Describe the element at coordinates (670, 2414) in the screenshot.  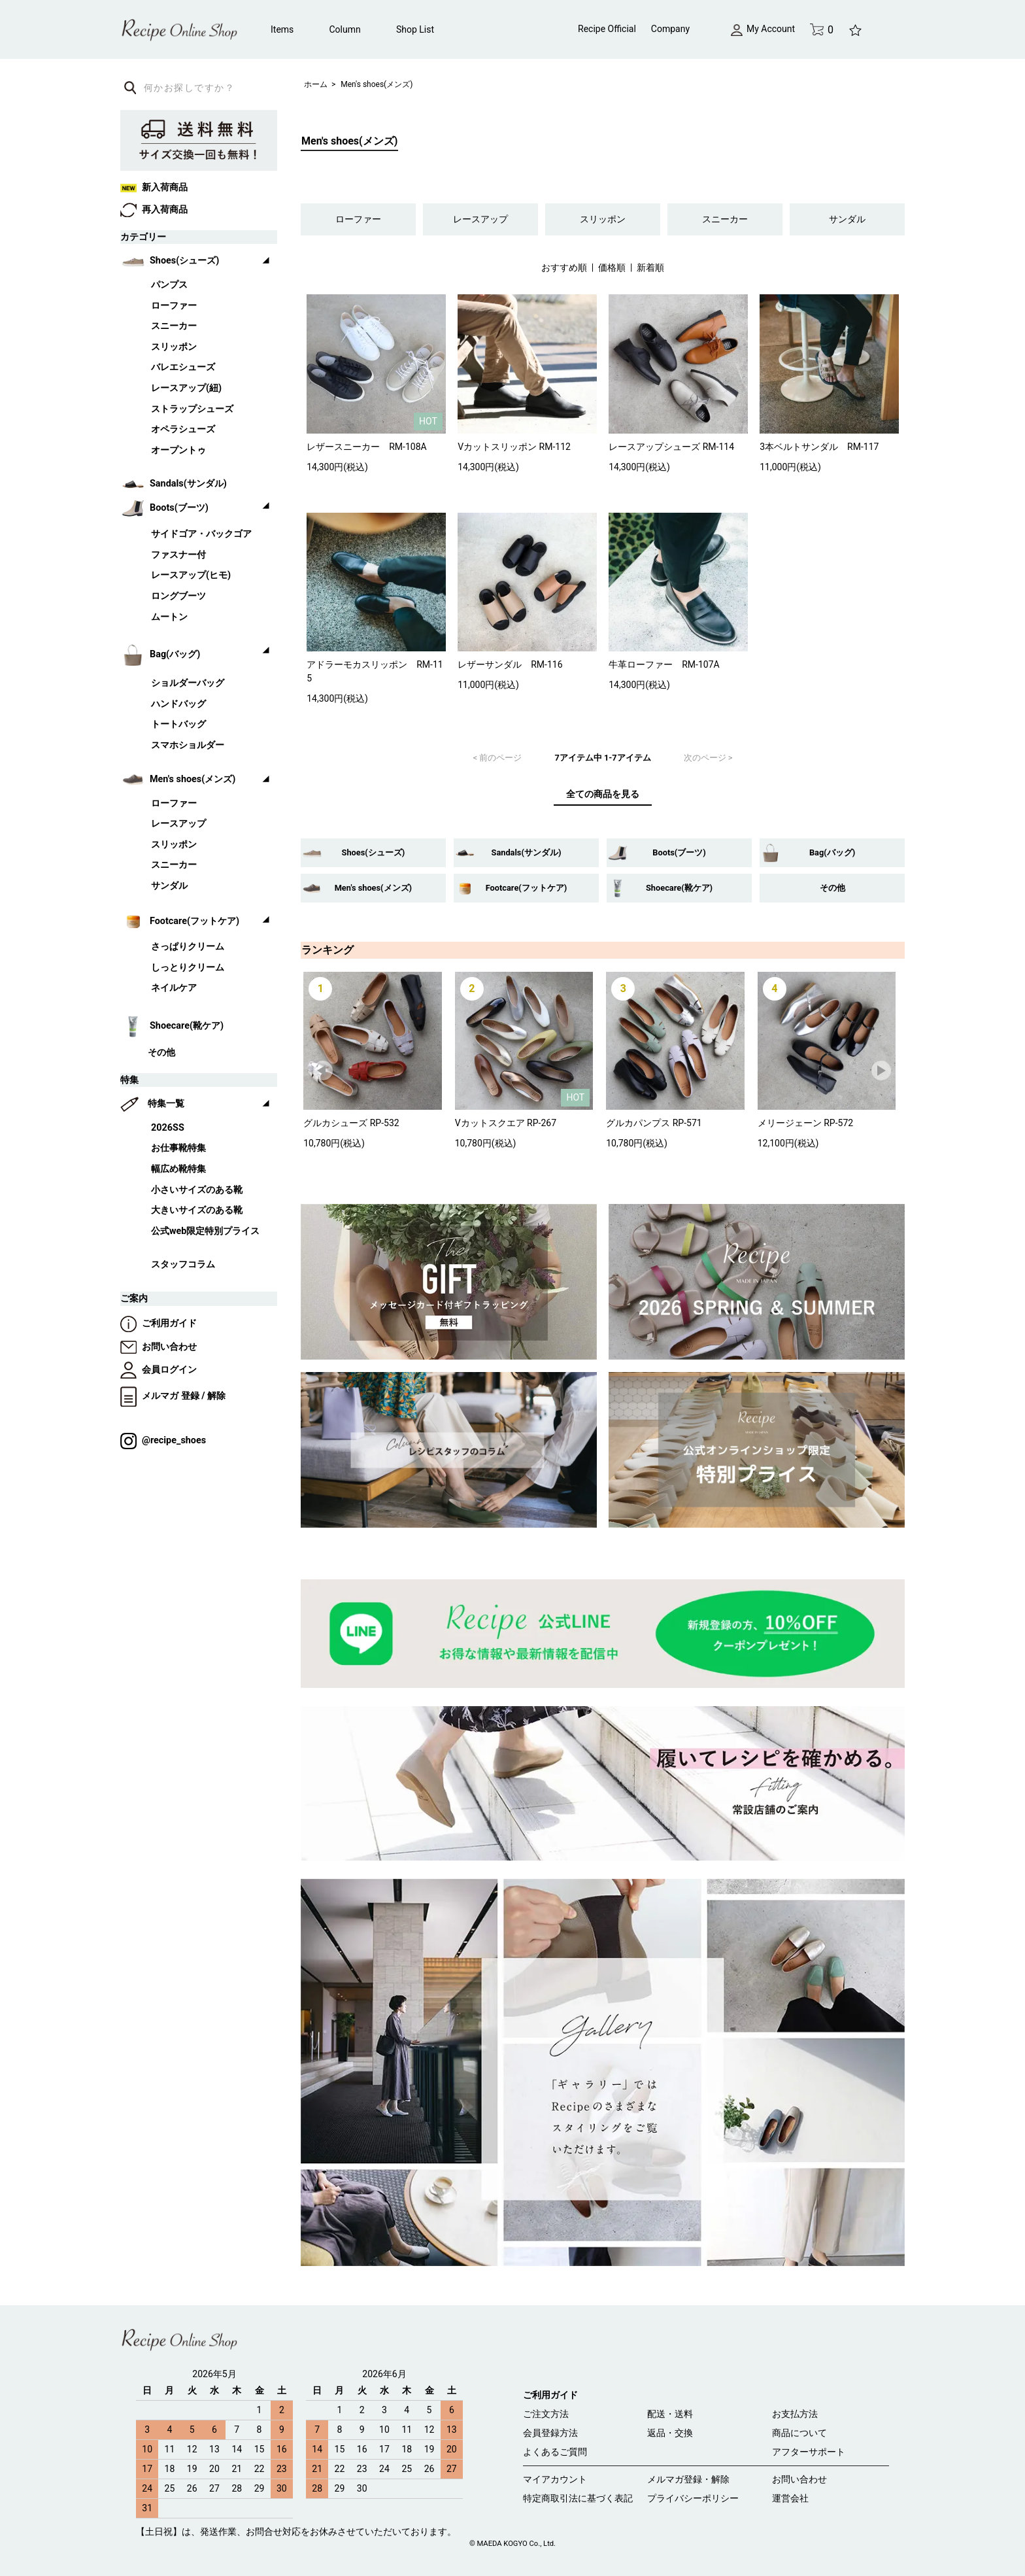
I see `配送・送料` at that location.